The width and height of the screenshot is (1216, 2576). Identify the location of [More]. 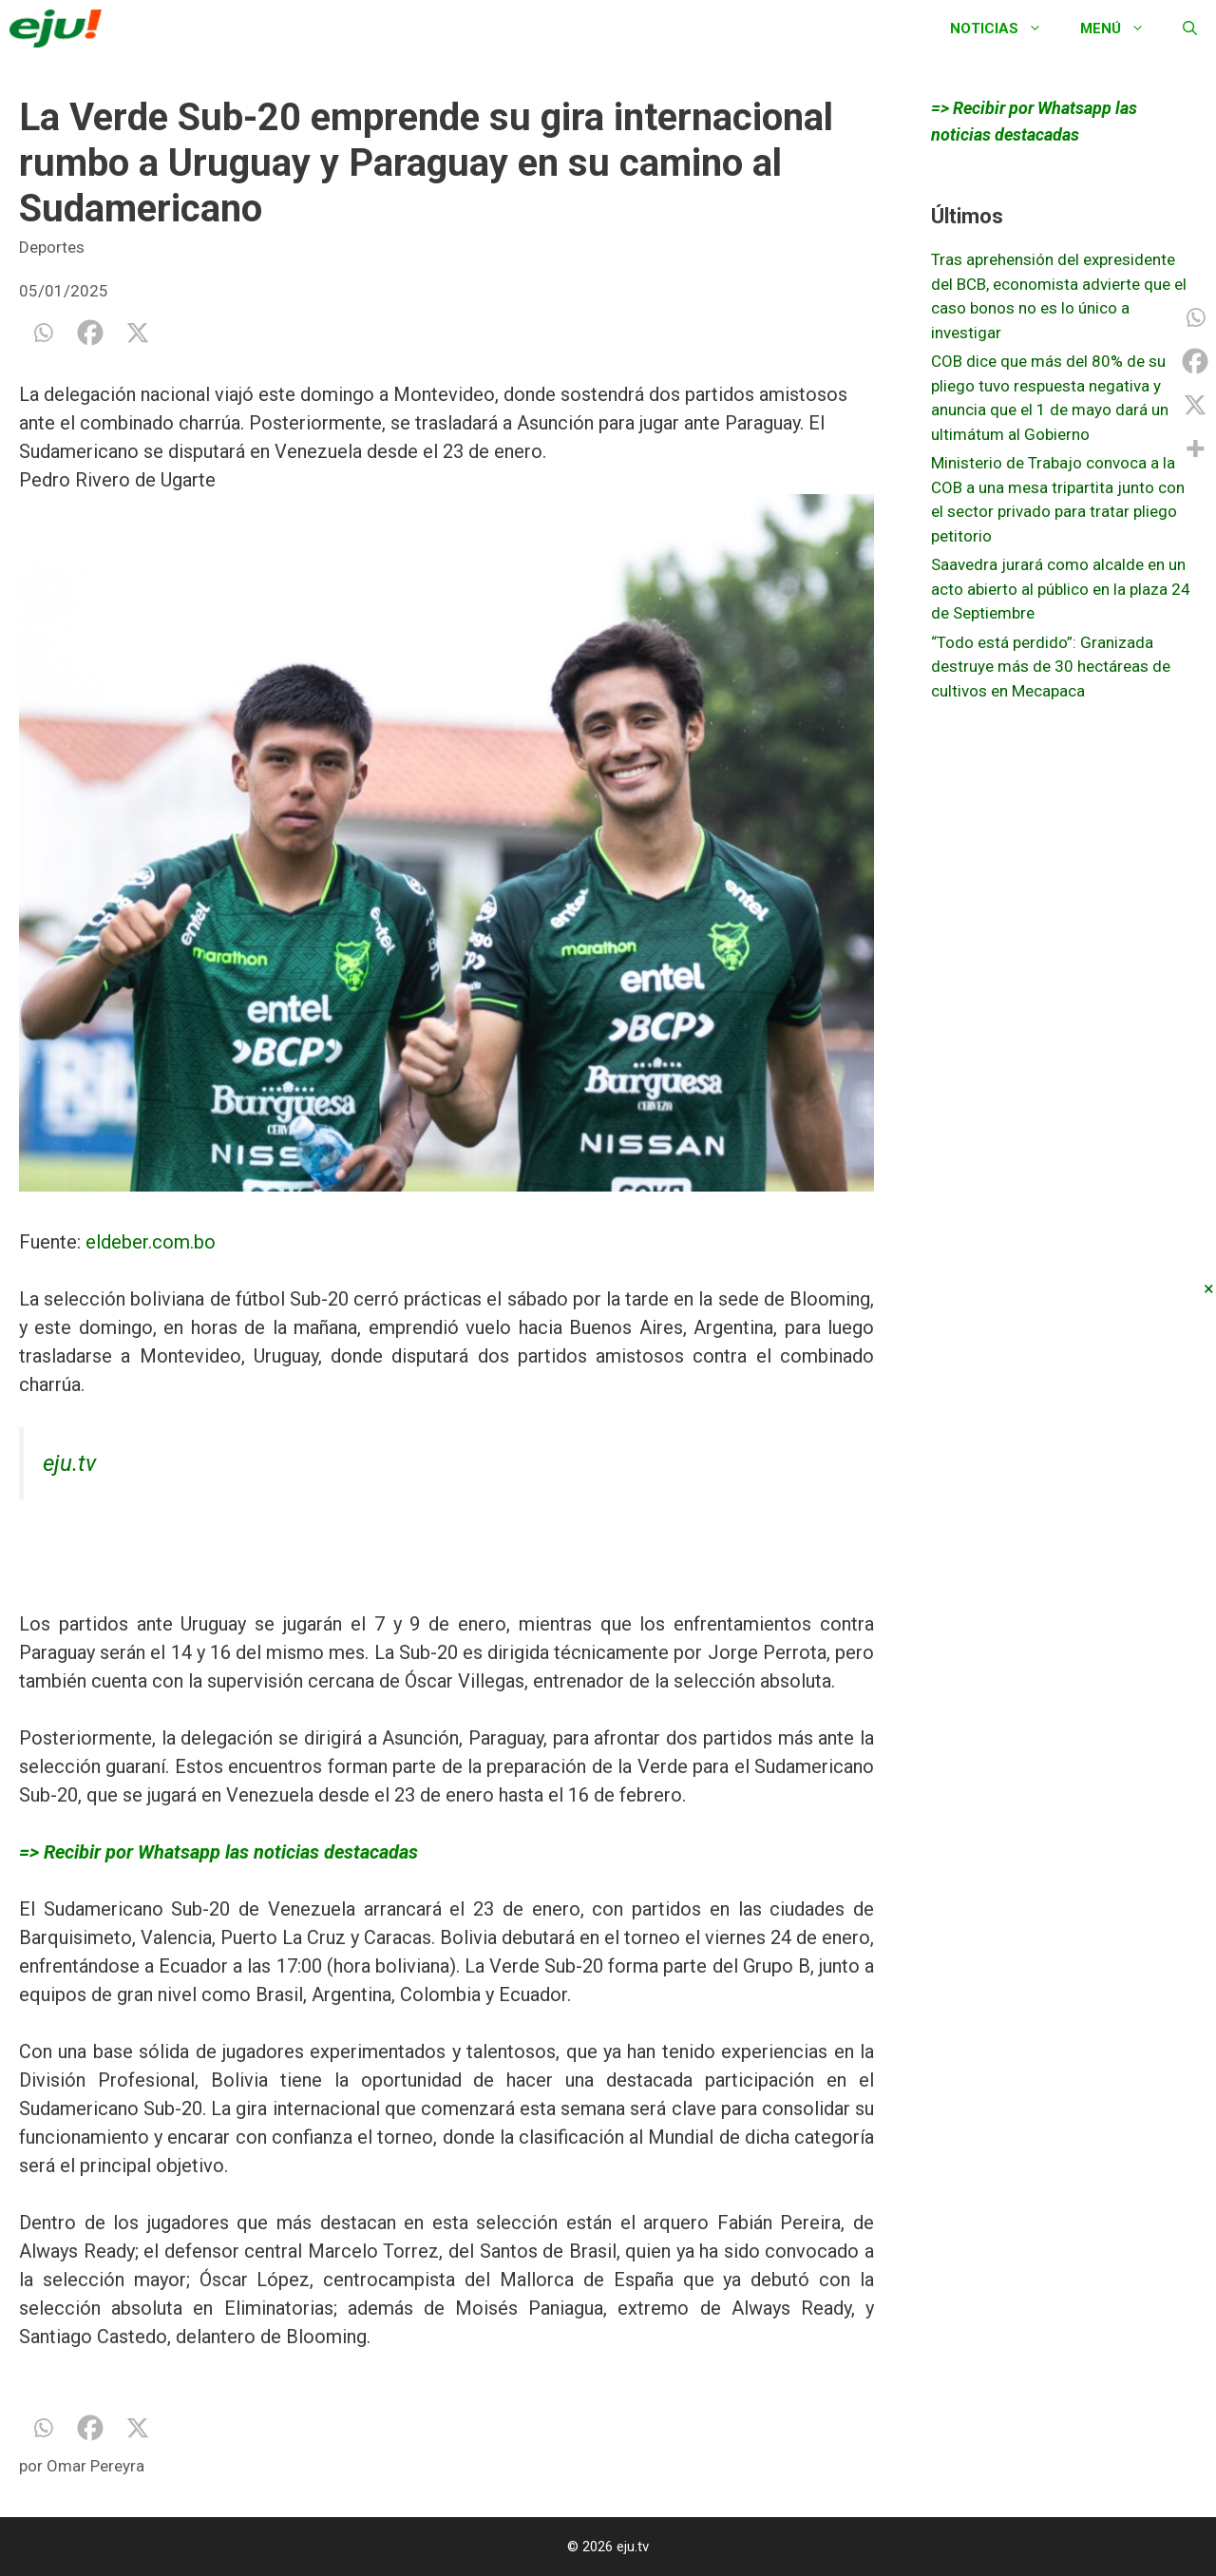
(1195, 448).